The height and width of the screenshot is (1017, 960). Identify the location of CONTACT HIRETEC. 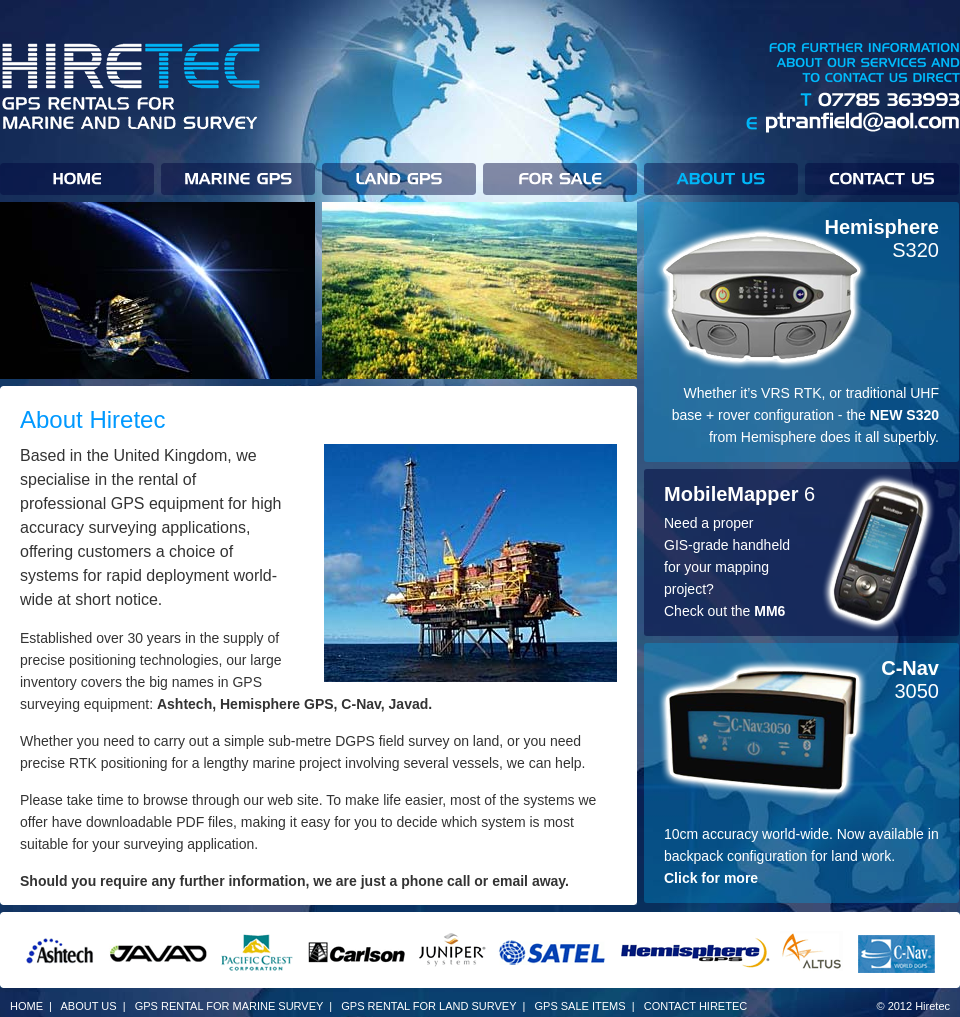
(696, 1006).